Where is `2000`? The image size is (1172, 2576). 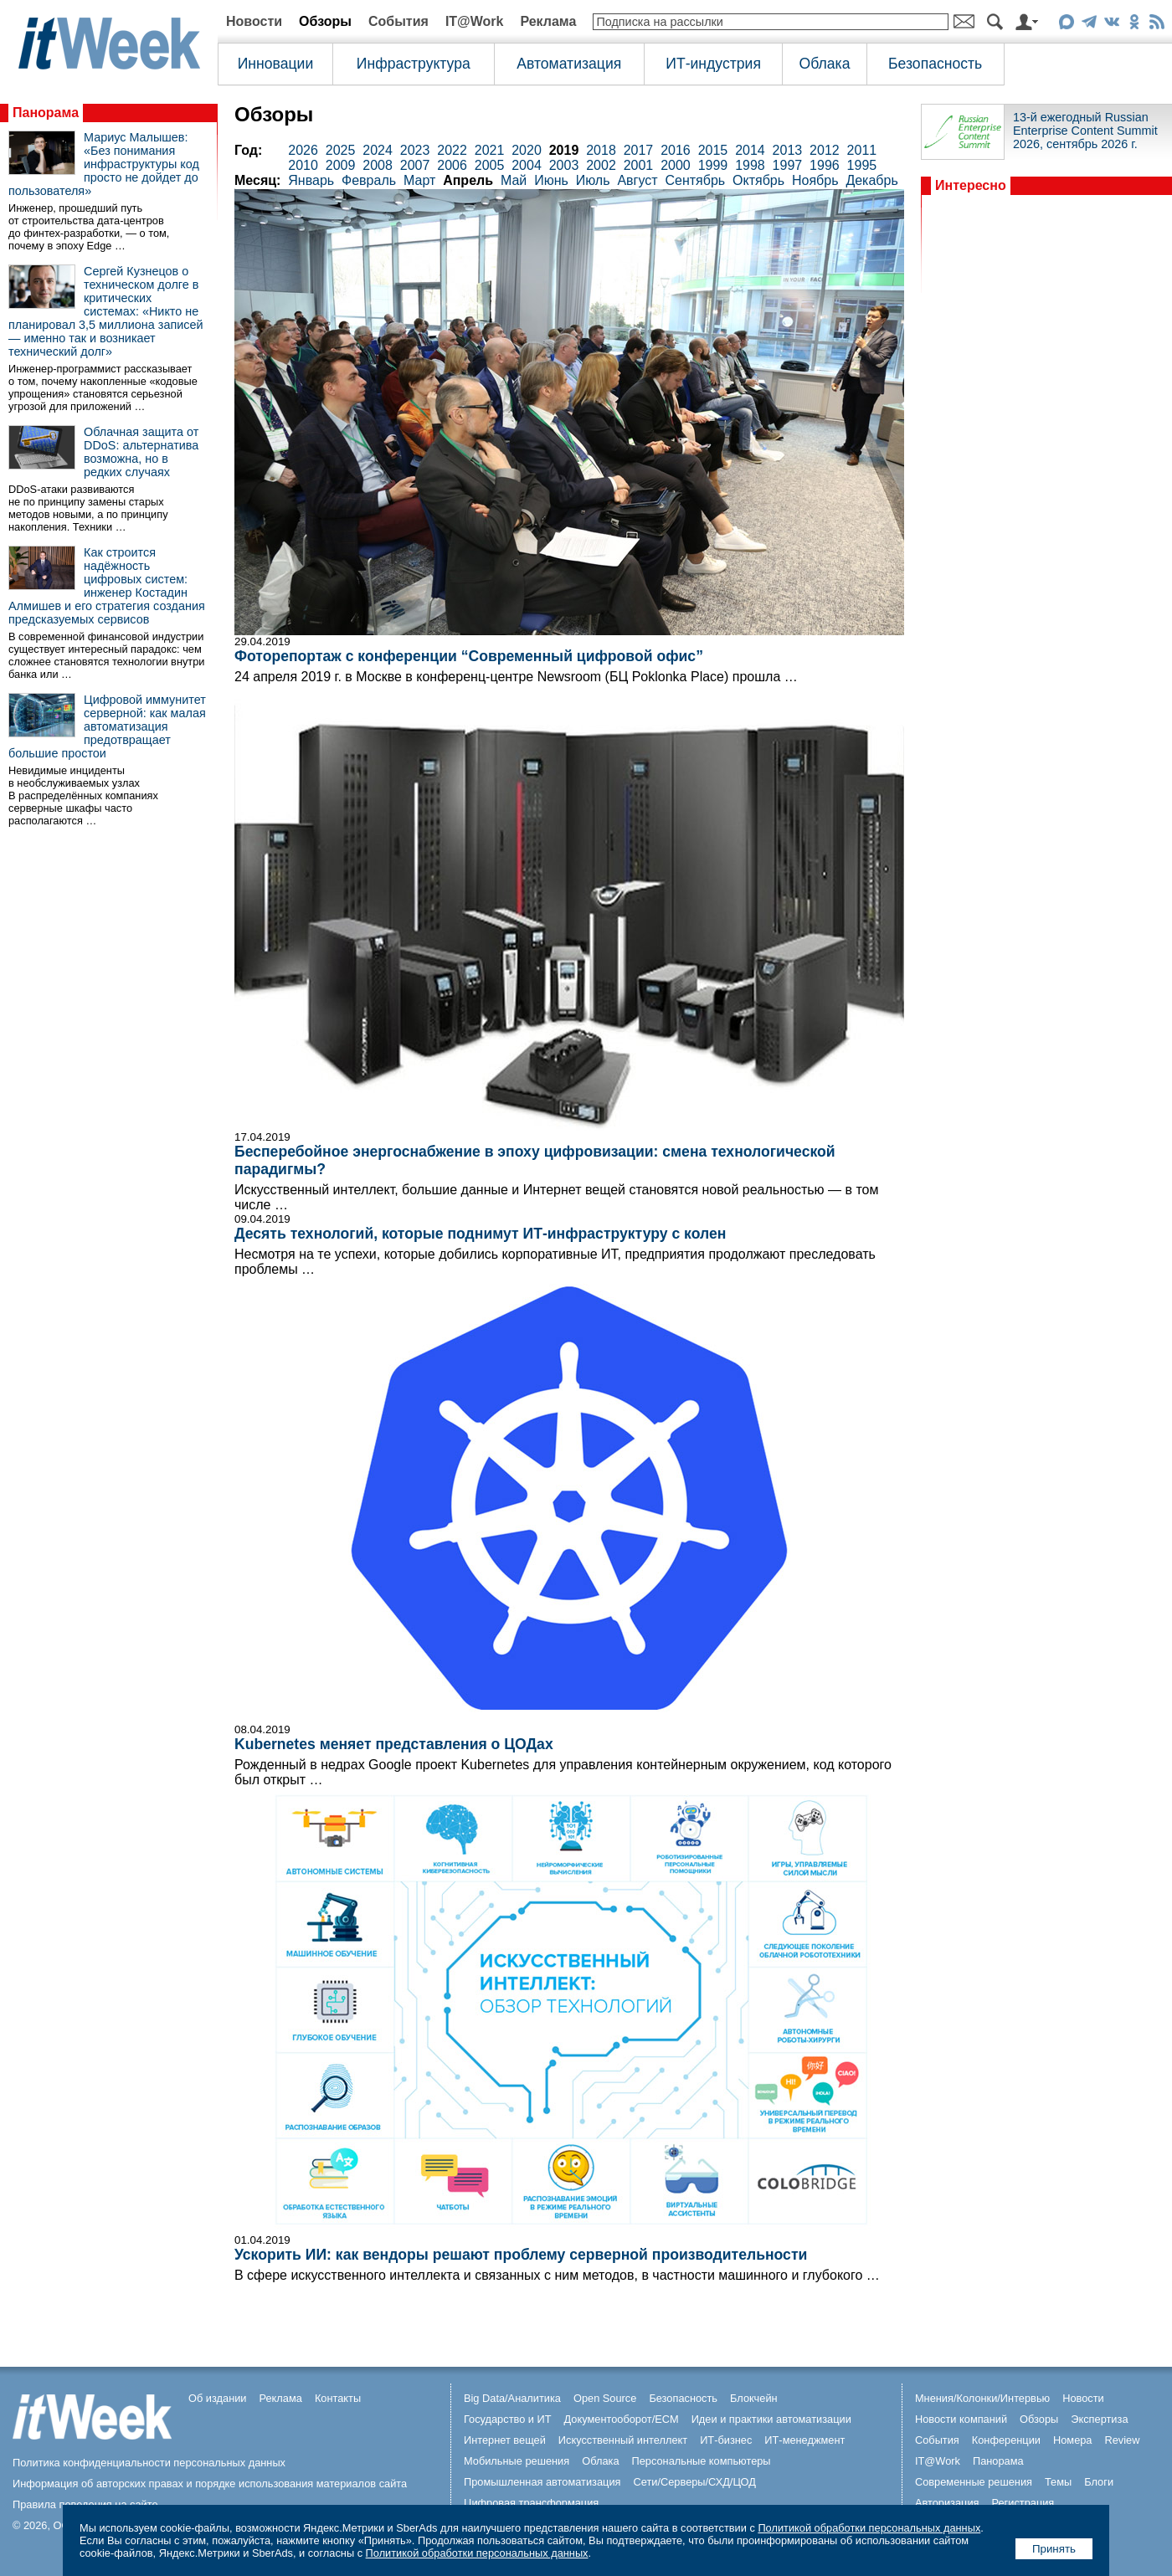 2000 is located at coordinates (676, 165).